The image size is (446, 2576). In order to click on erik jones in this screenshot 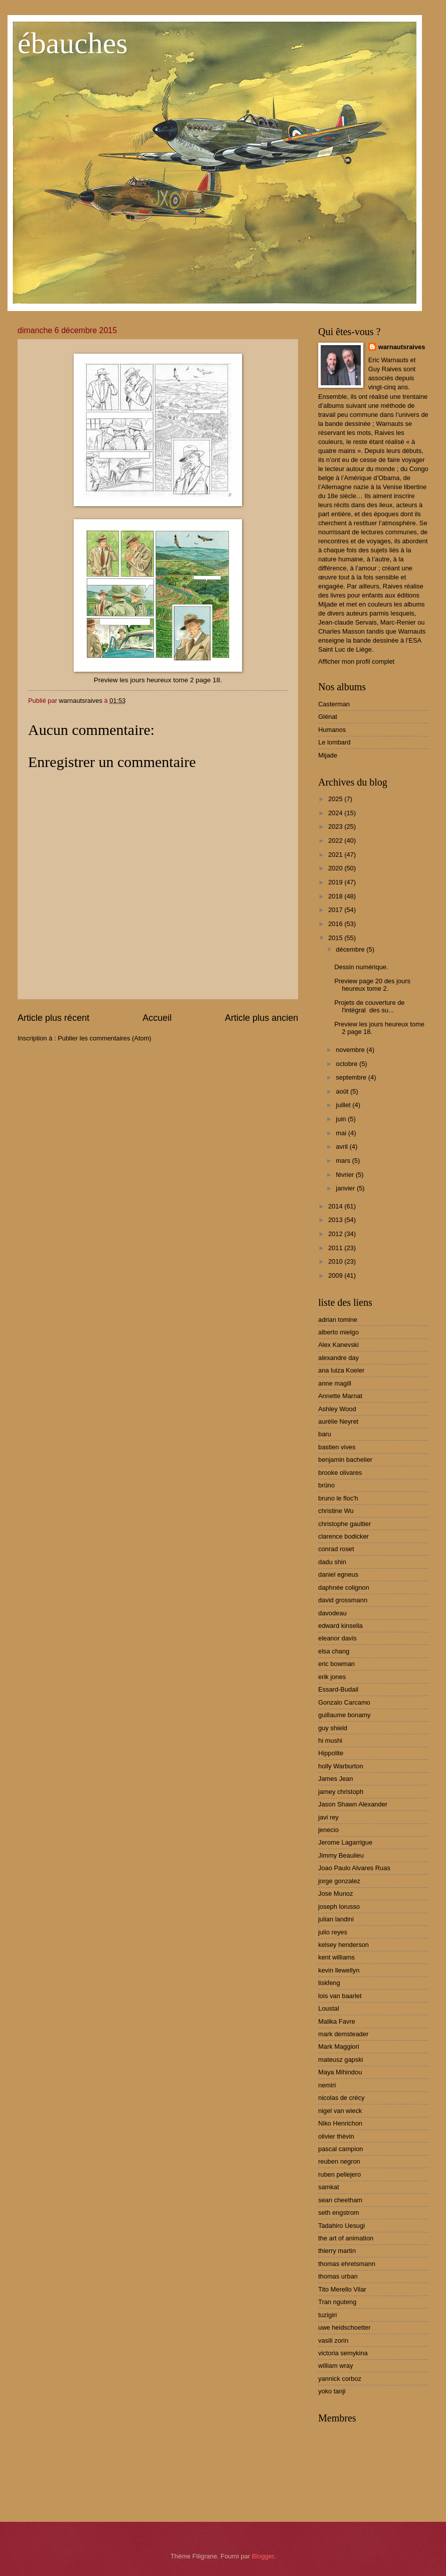, I will do `click(332, 1677)`.